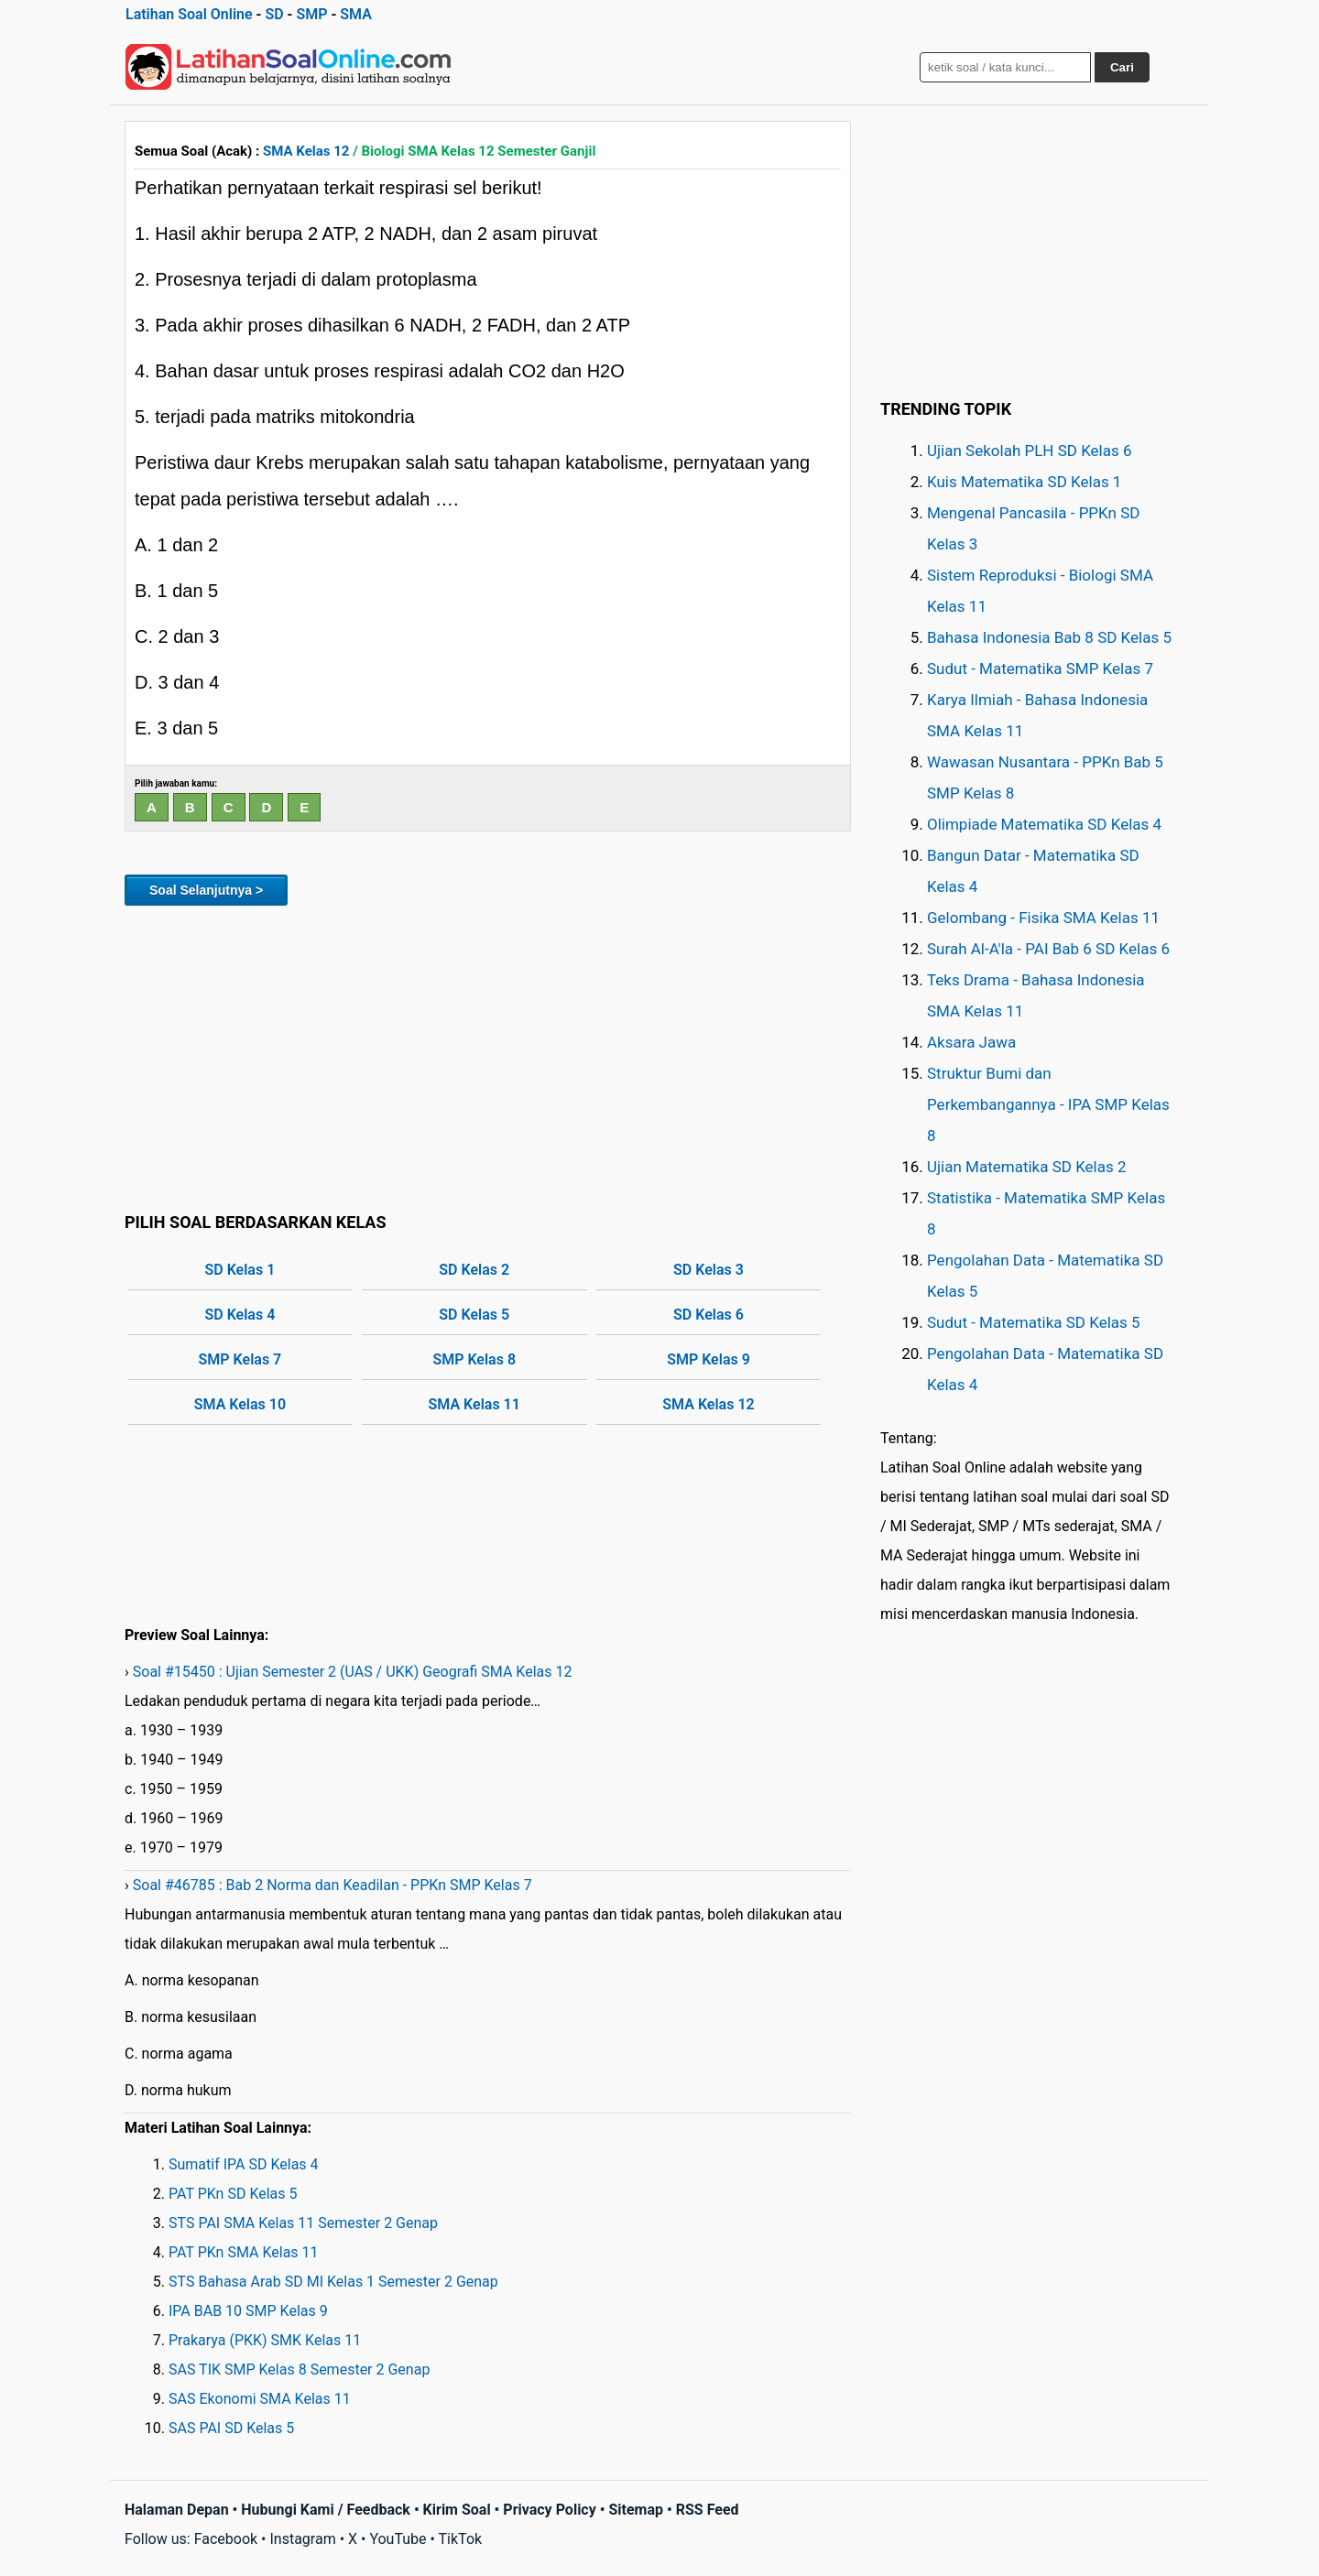  Describe the element at coordinates (189, 14) in the screenshot. I see `Latihan Soal Online` at that location.